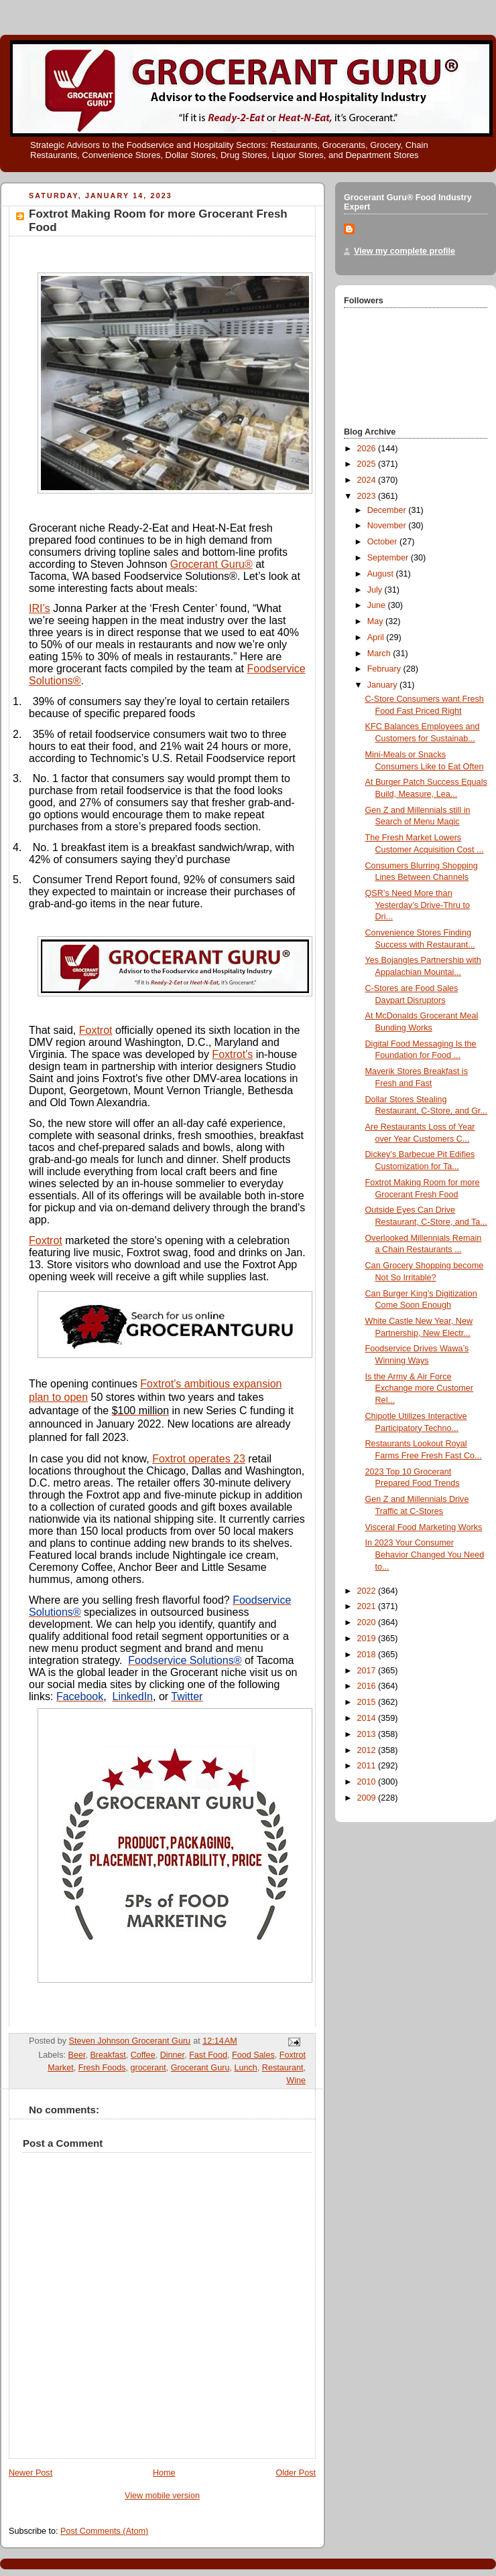 This screenshot has width=496, height=2576. I want to click on 2022, so click(368, 1591).